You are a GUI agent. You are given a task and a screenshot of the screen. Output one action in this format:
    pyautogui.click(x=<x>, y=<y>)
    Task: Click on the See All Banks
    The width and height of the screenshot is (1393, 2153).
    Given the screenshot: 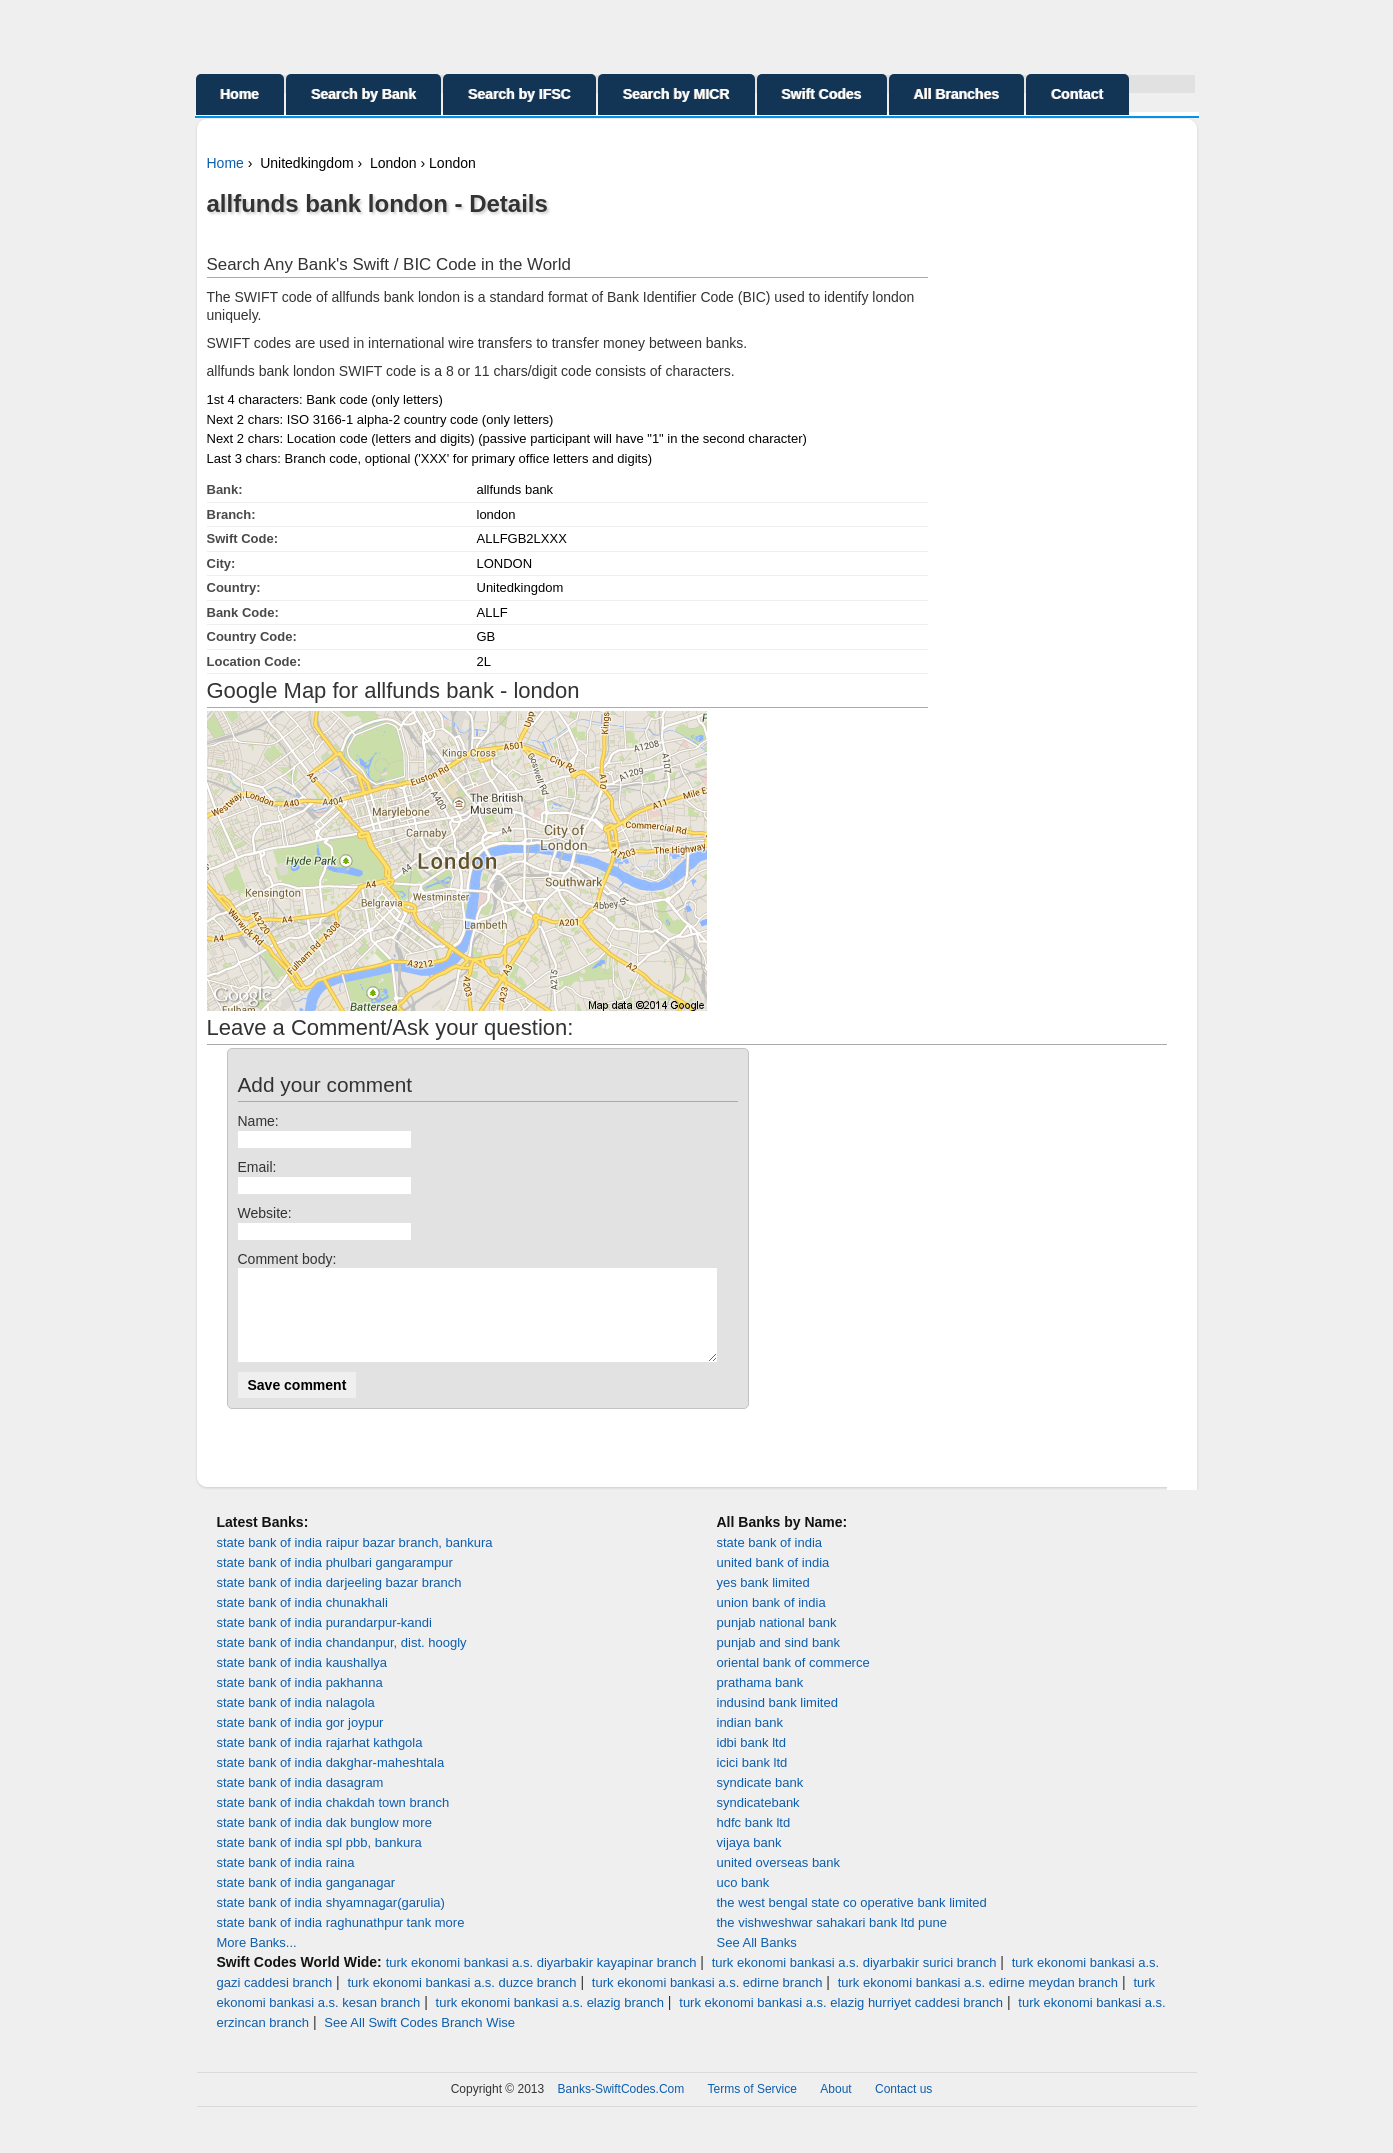 What is the action you would take?
    pyautogui.click(x=757, y=1960)
    